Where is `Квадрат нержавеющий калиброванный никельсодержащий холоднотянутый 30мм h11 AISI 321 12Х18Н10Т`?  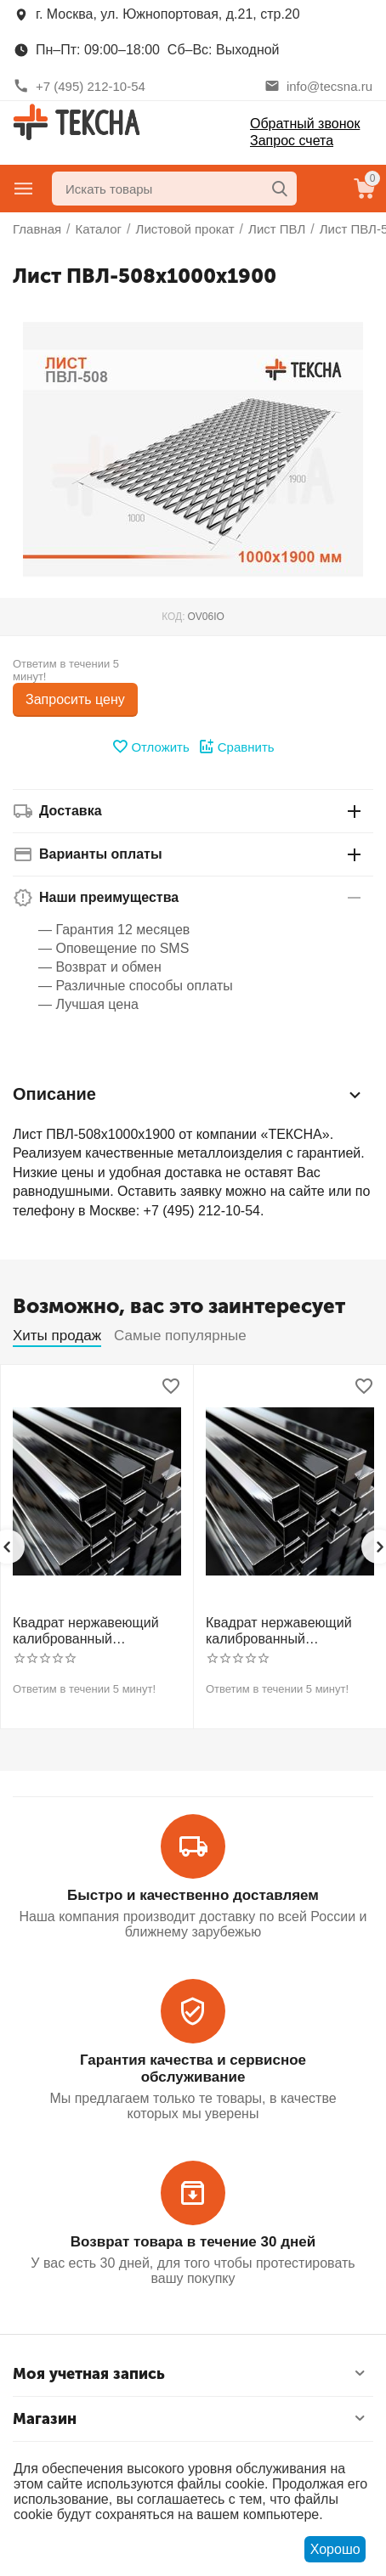
Квадрат нержавеющий калиброванный никельсодержащий холоднотянутый 30мм h11 AISI 321 12Х18Н10Т is located at coordinates (289, 1631).